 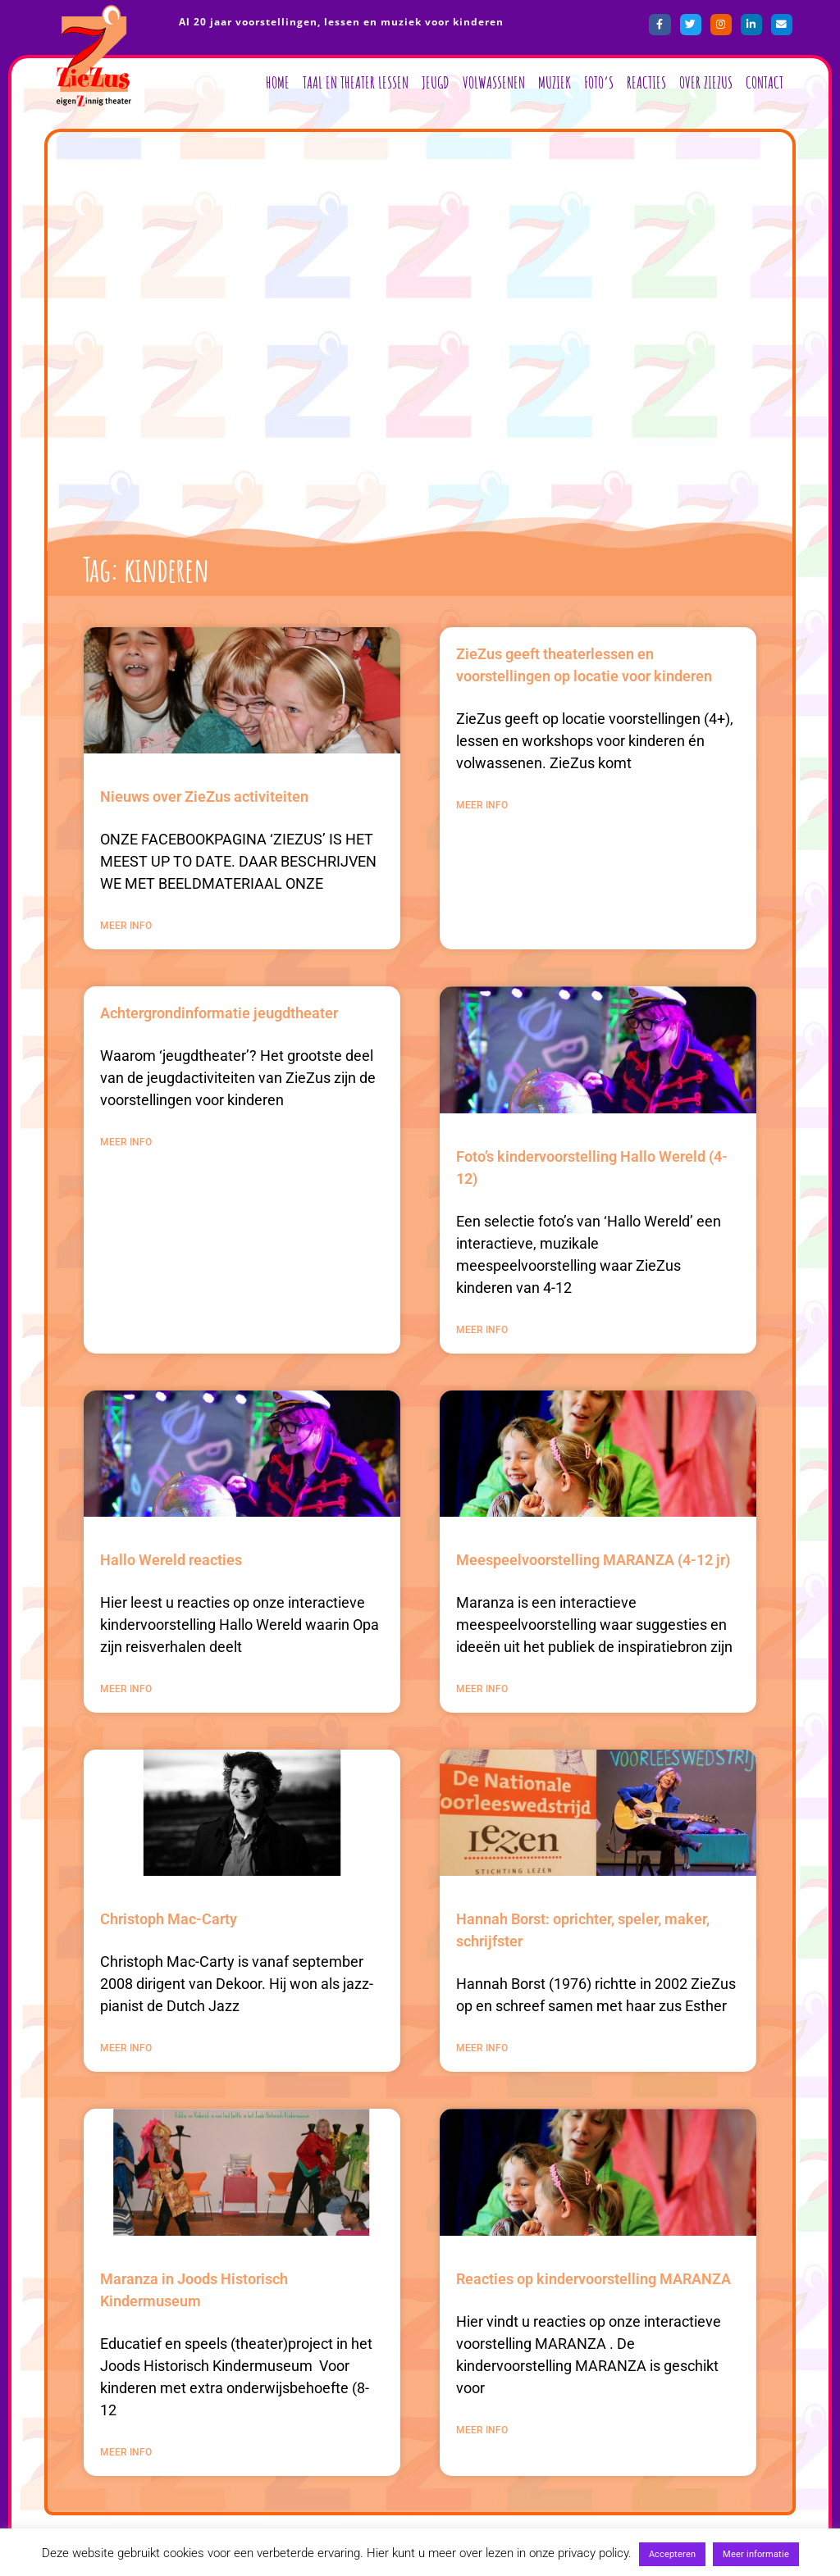 What do you see at coordinates (756, 2554) in the screenshot?
I see `Meer informatie` at bounding box center [756, 2554].